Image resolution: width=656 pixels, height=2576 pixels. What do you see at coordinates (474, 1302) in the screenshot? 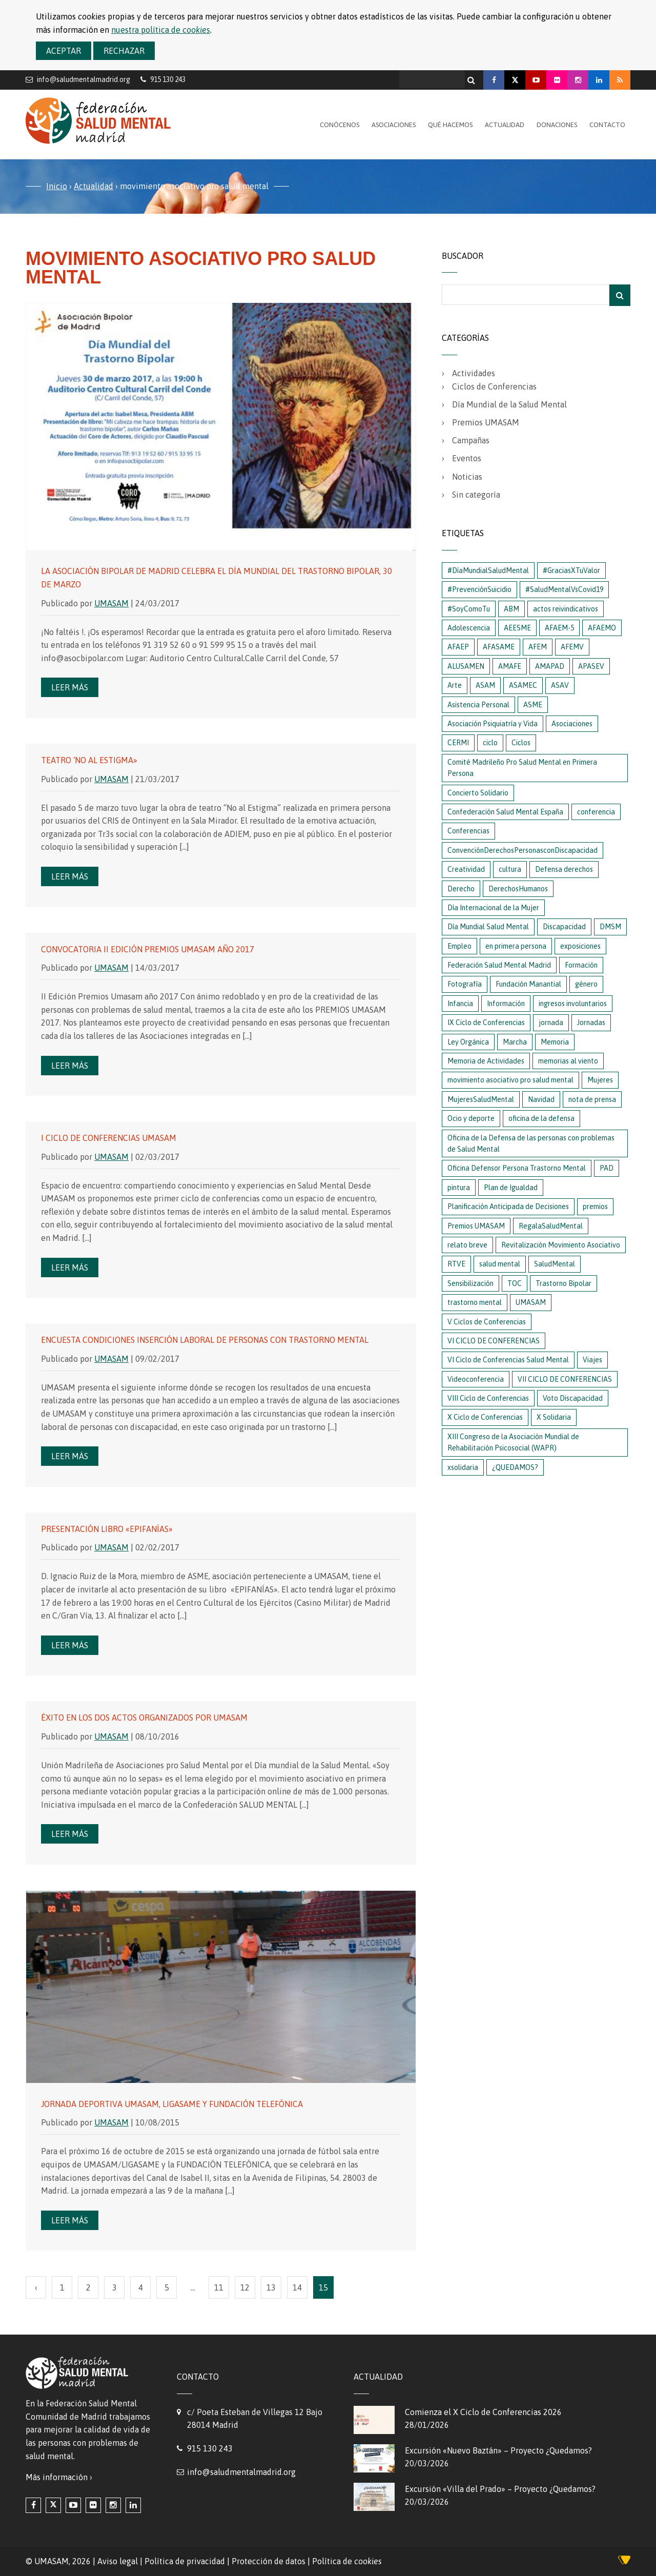
I see `trastorno mental` at bounding box center [474, 1302].